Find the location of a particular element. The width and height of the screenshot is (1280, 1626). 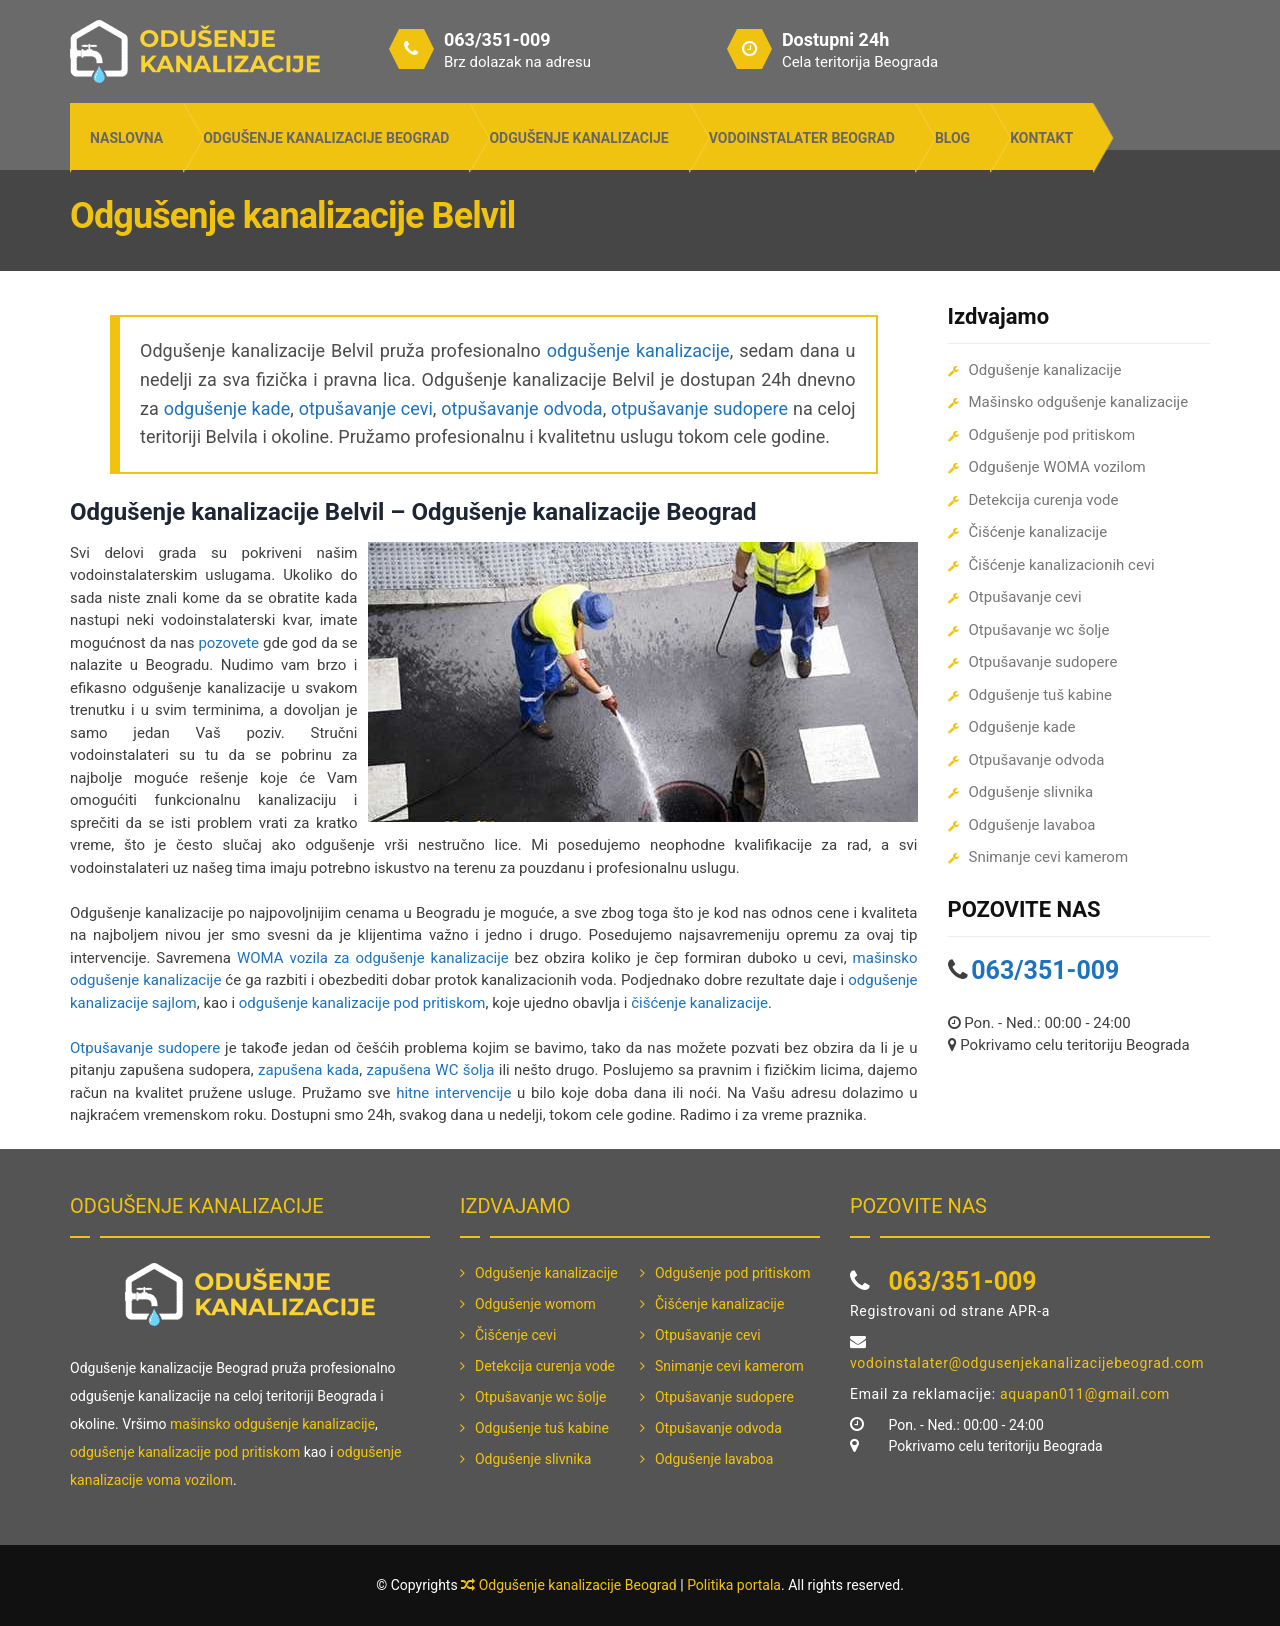

Čišćenje kanalizacije is located at coordinates (1038, 532).